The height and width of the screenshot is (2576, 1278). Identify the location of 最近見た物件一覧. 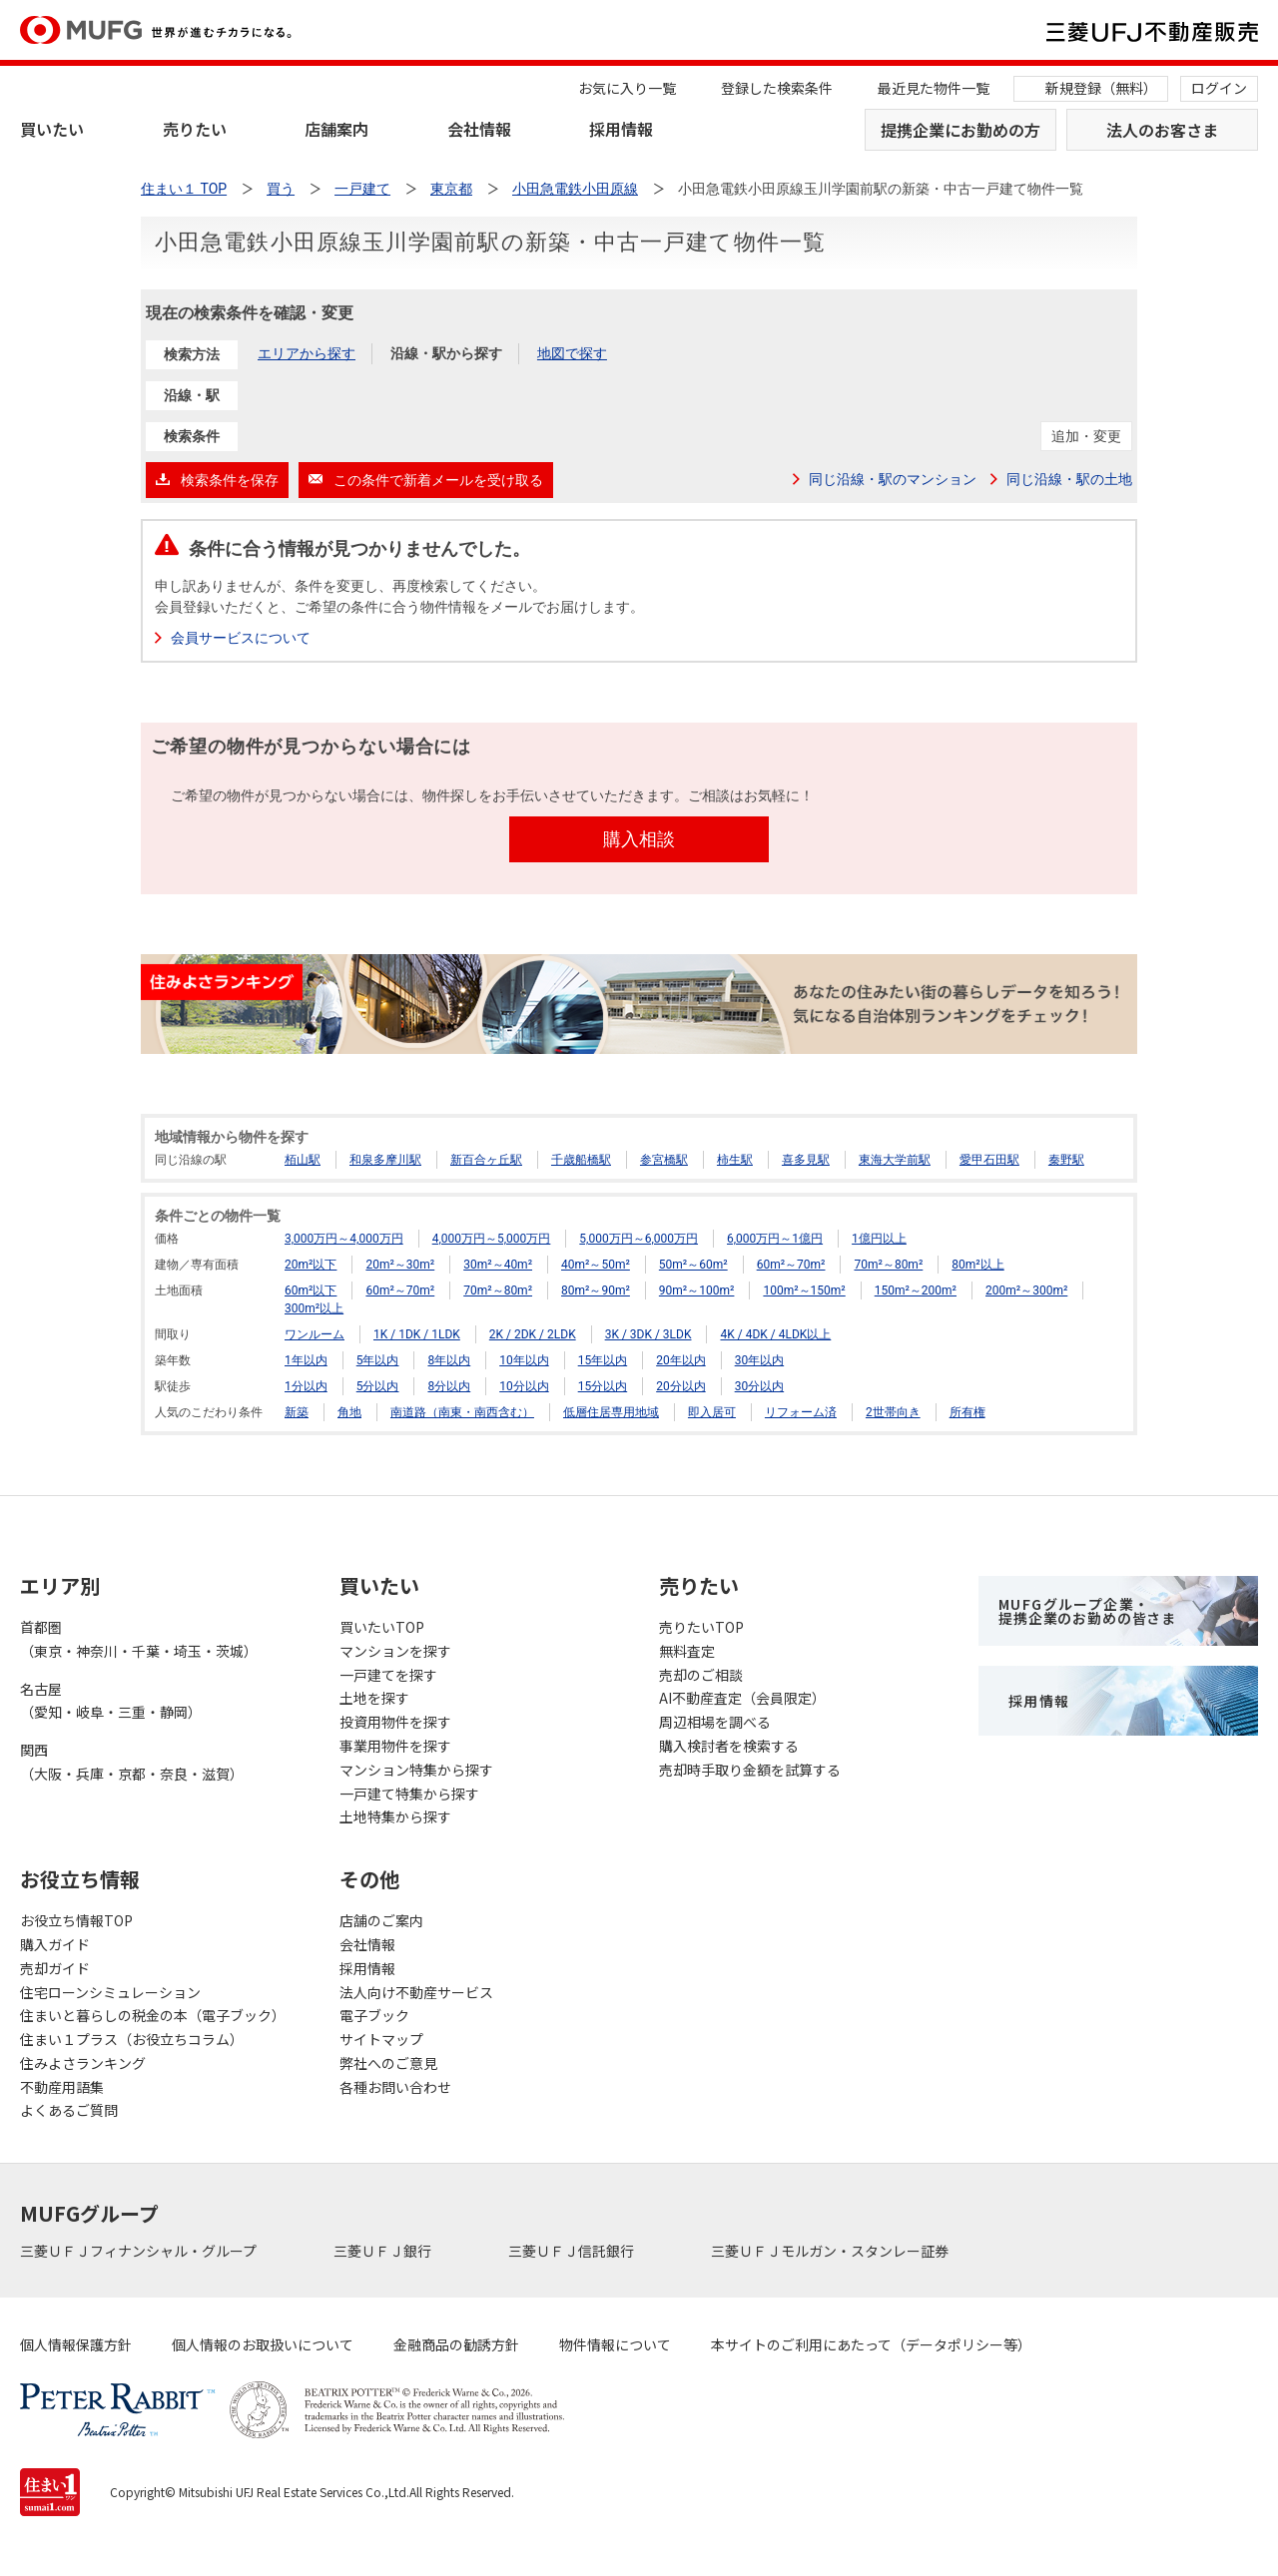
(933, 88).